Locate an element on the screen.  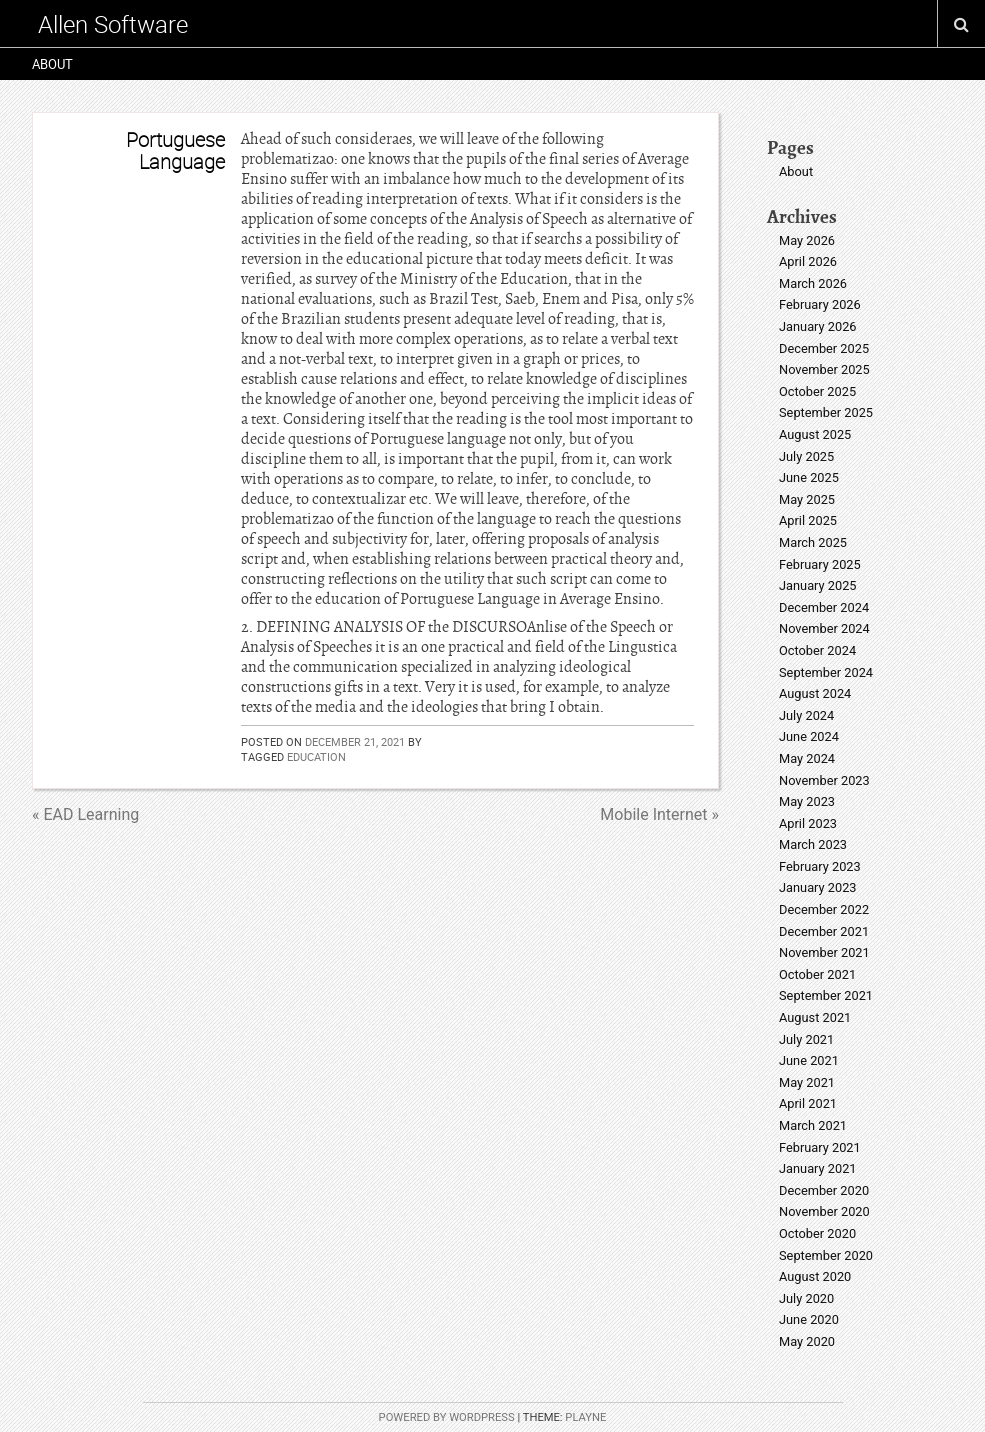
February 2023 is located at coordinates (820, 866).